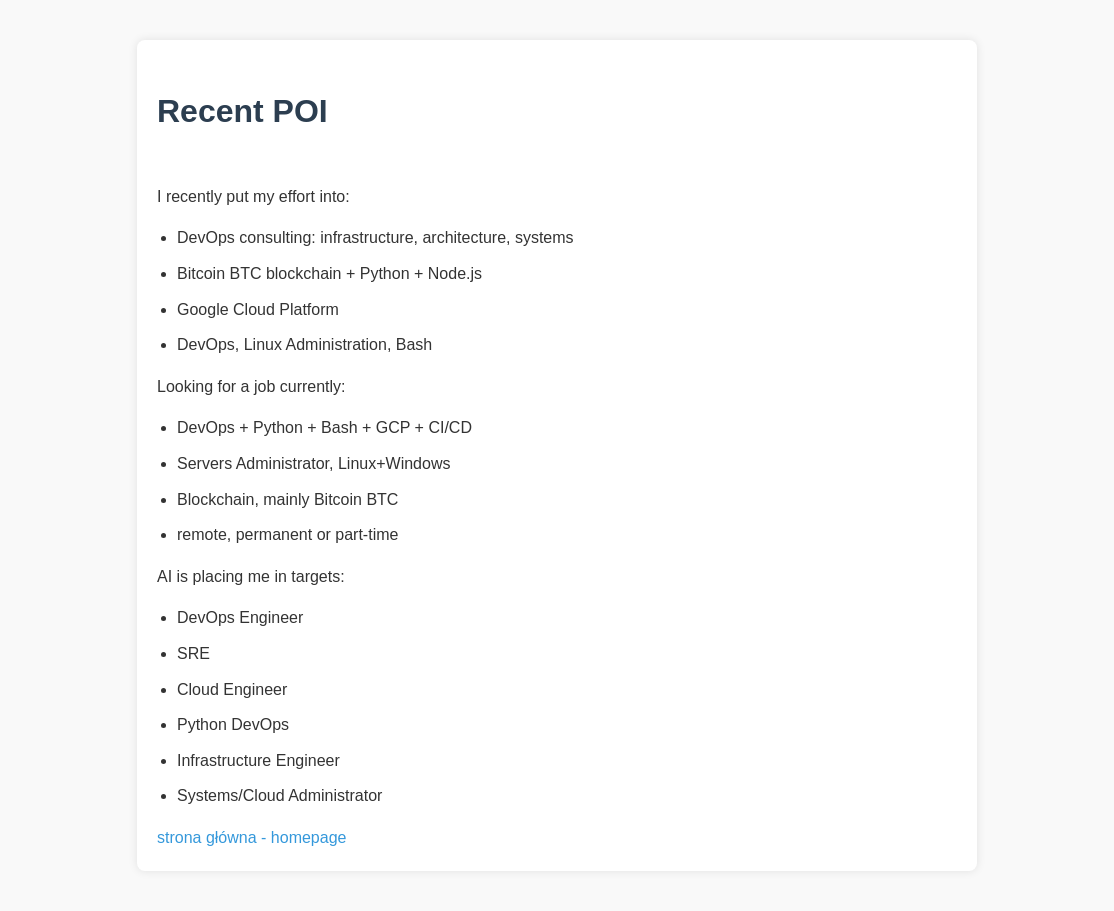 This screenshot has height=911, width=1114. I want to click on strona główna - homepage, so click(251, 837).